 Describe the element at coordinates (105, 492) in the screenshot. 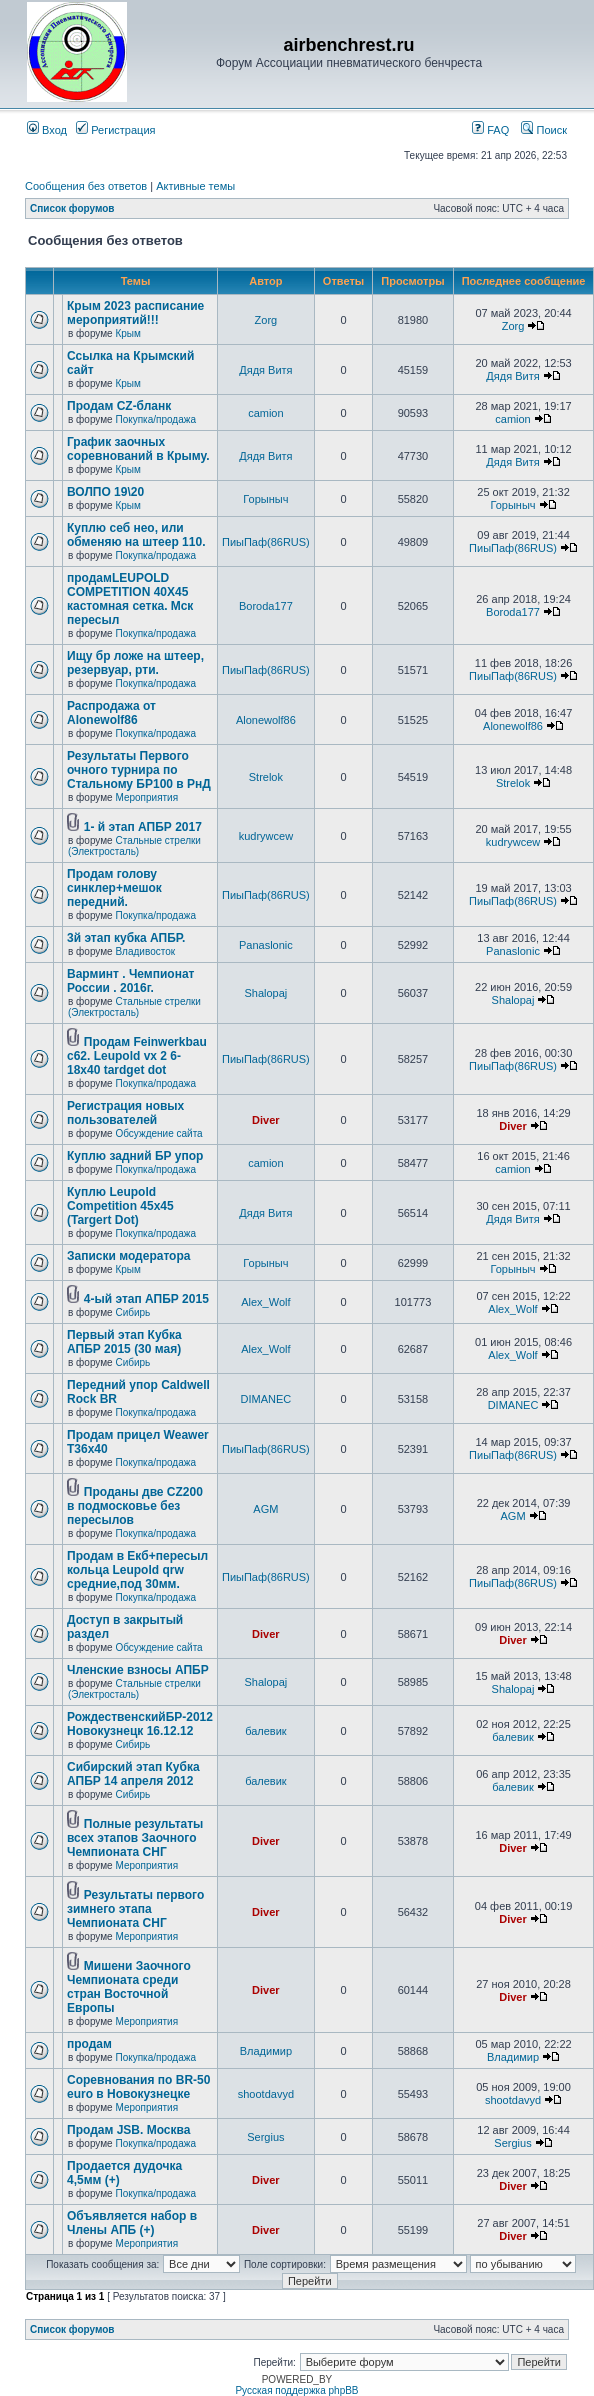

I see `ВОЛПО 19\20` at that location.